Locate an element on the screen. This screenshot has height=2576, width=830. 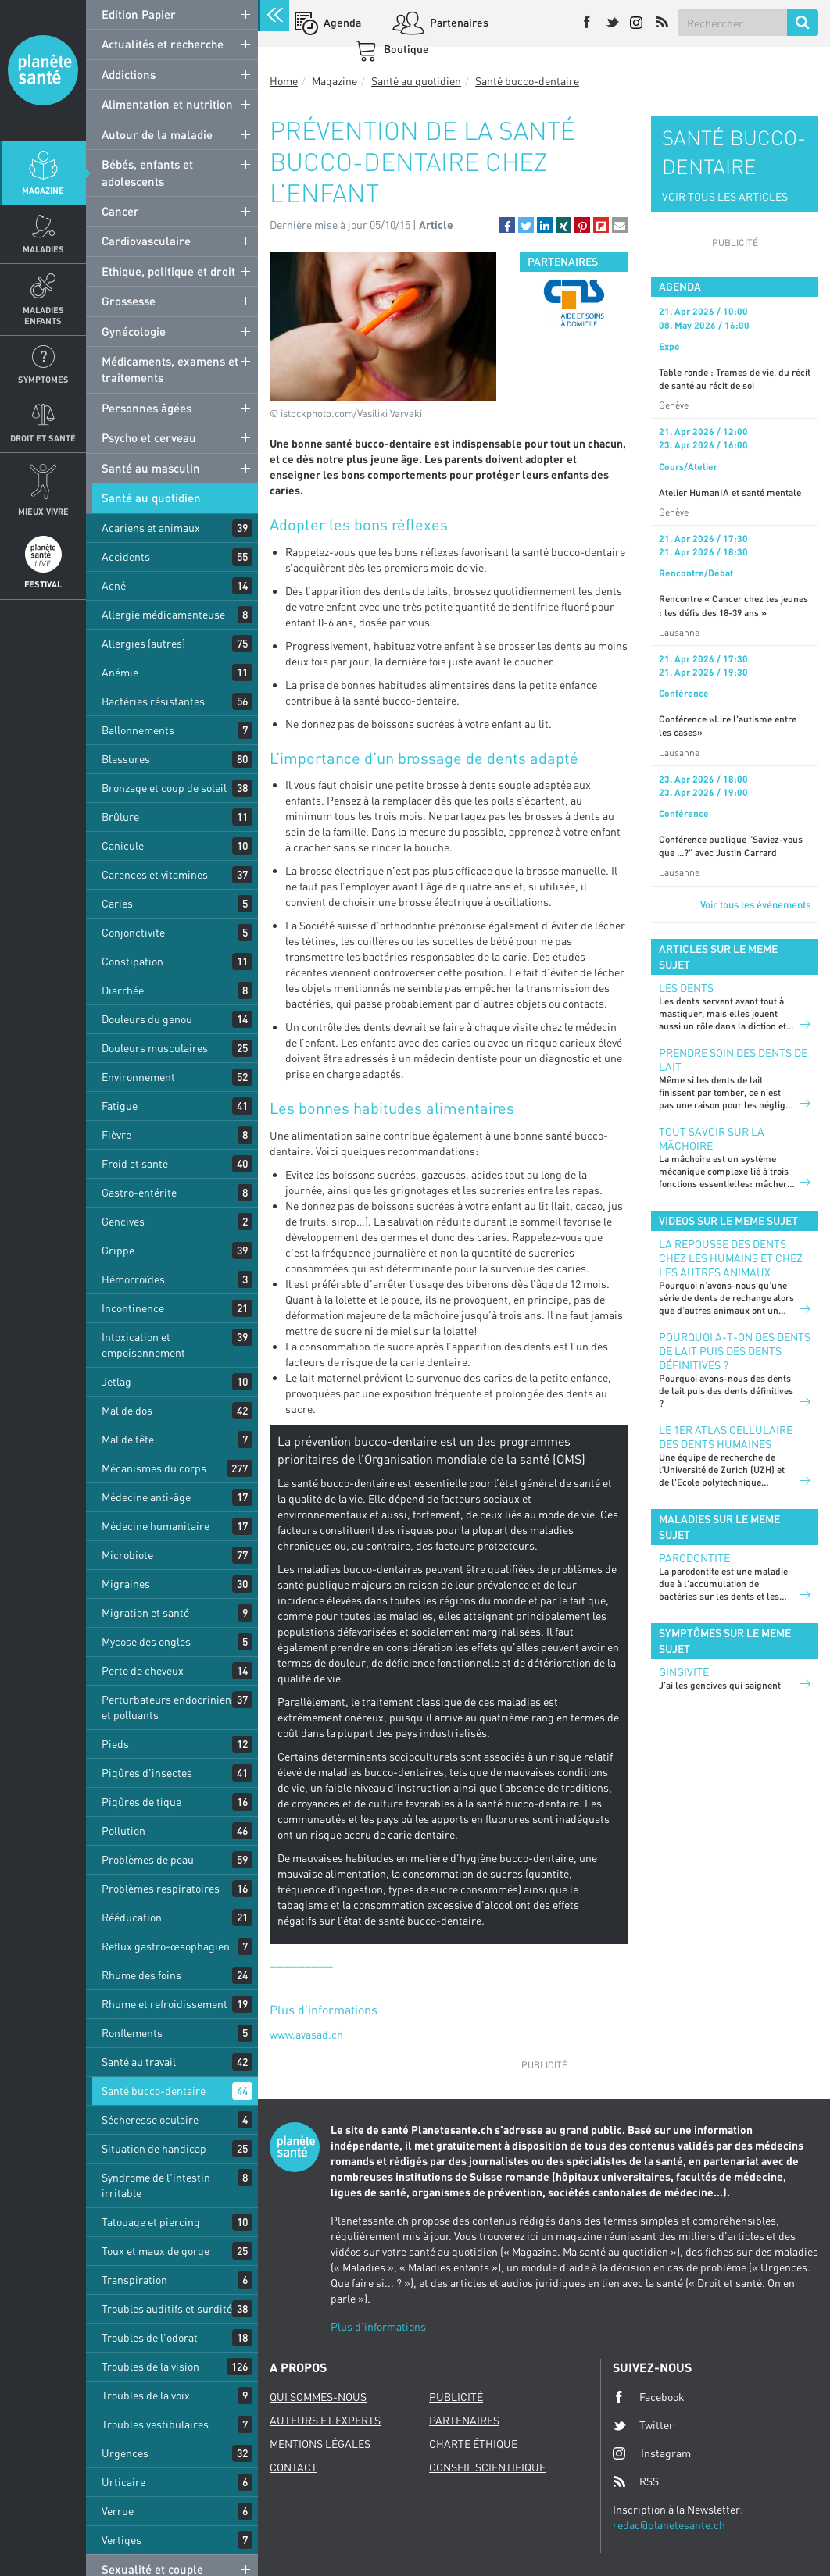
Problèmes de peau is located at coordinates (148, 1859).